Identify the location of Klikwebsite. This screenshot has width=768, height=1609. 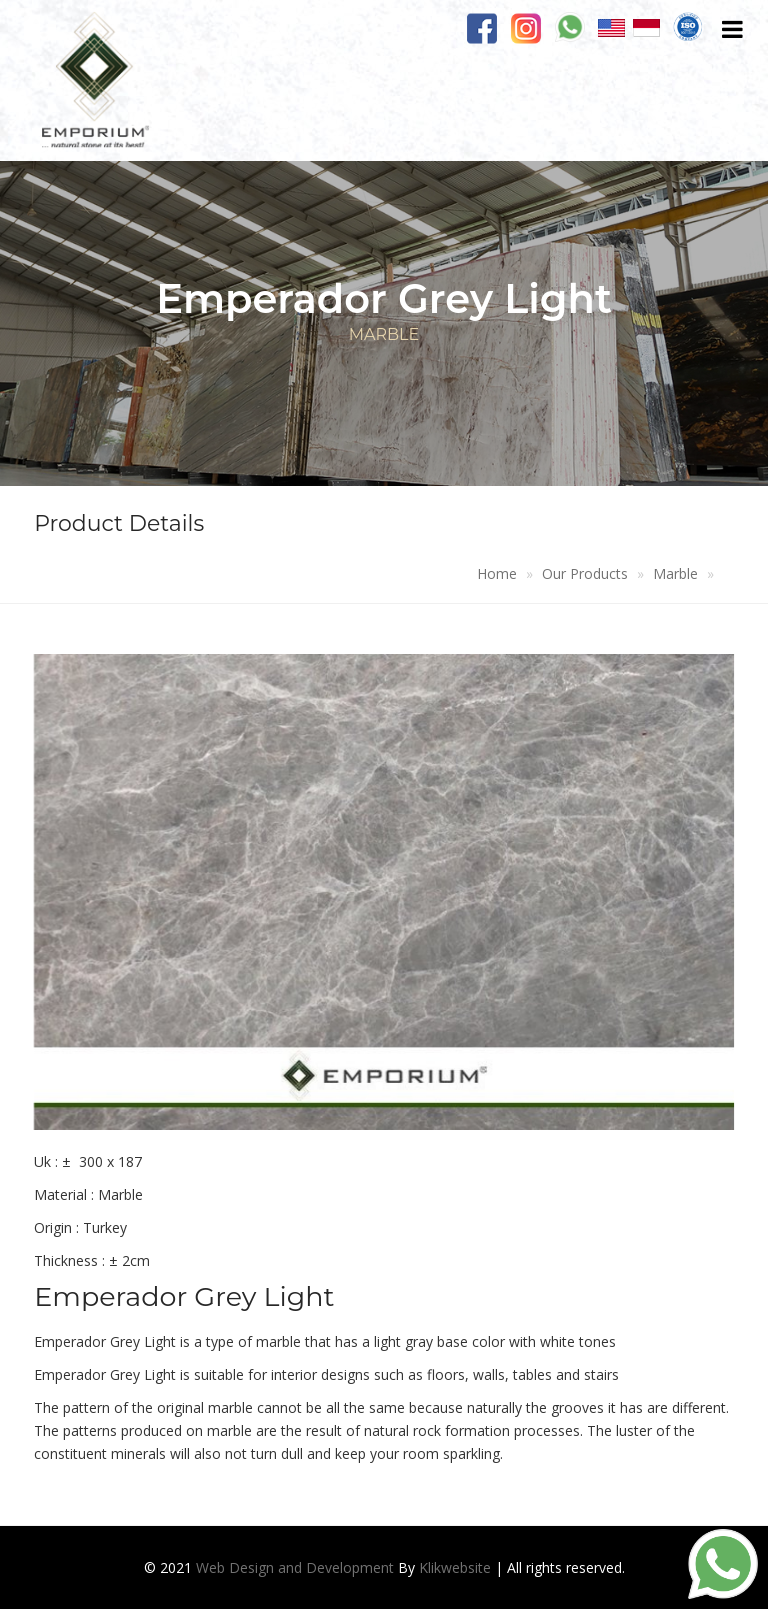
(455, 1567).